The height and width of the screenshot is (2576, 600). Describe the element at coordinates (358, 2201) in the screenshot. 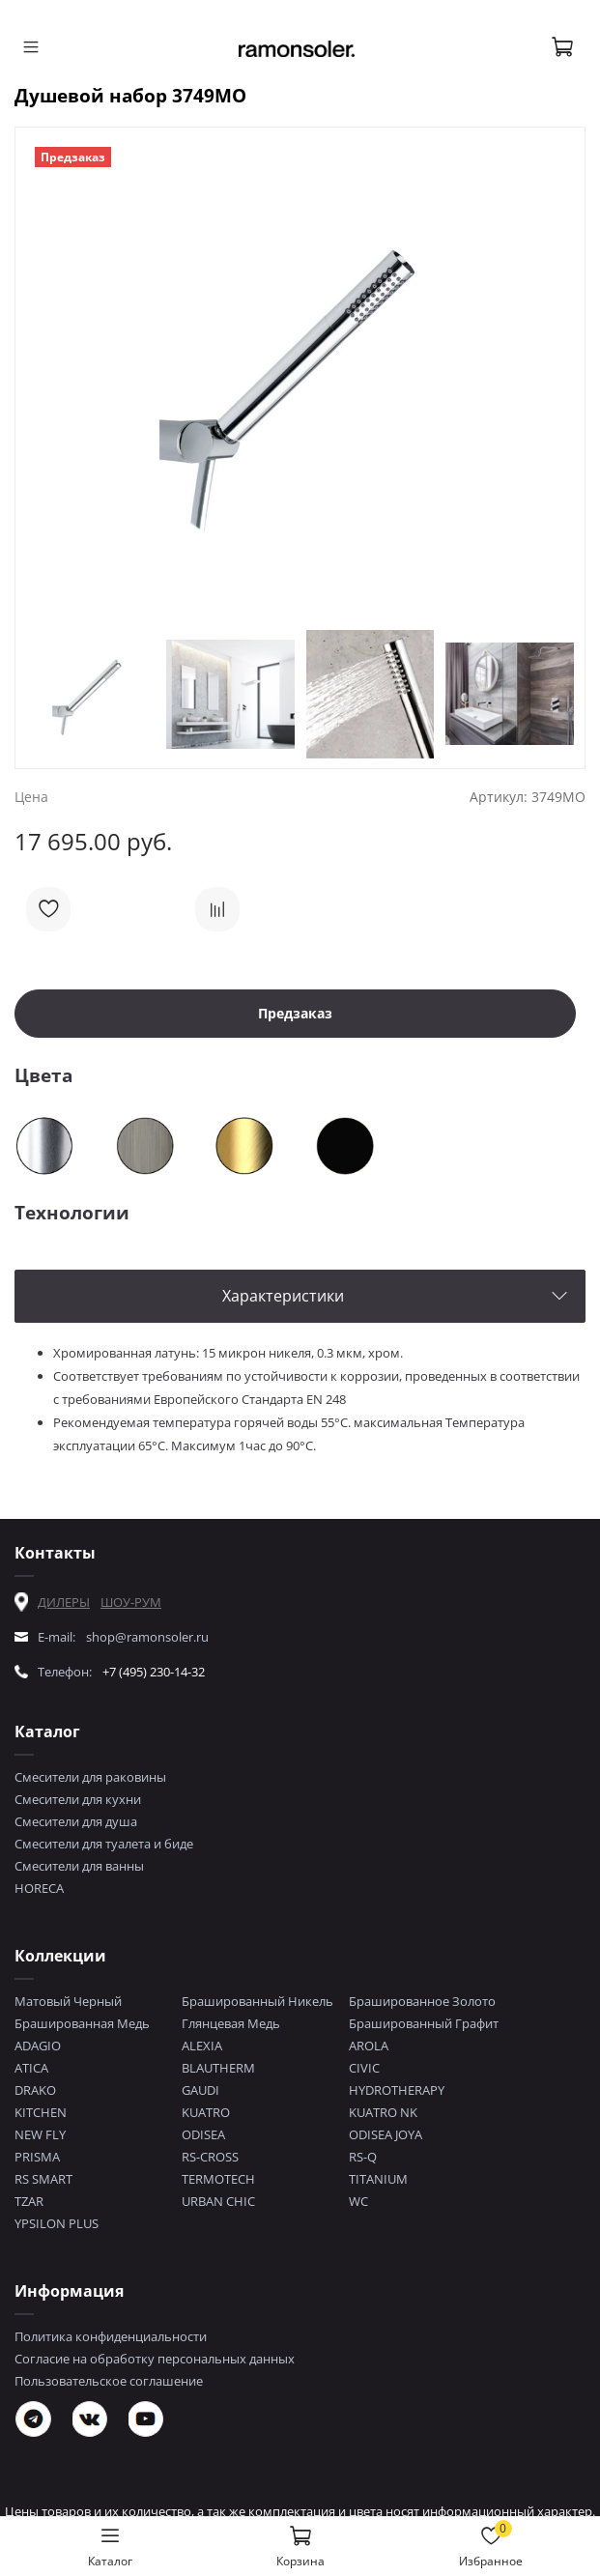

I see `WC` at that location.